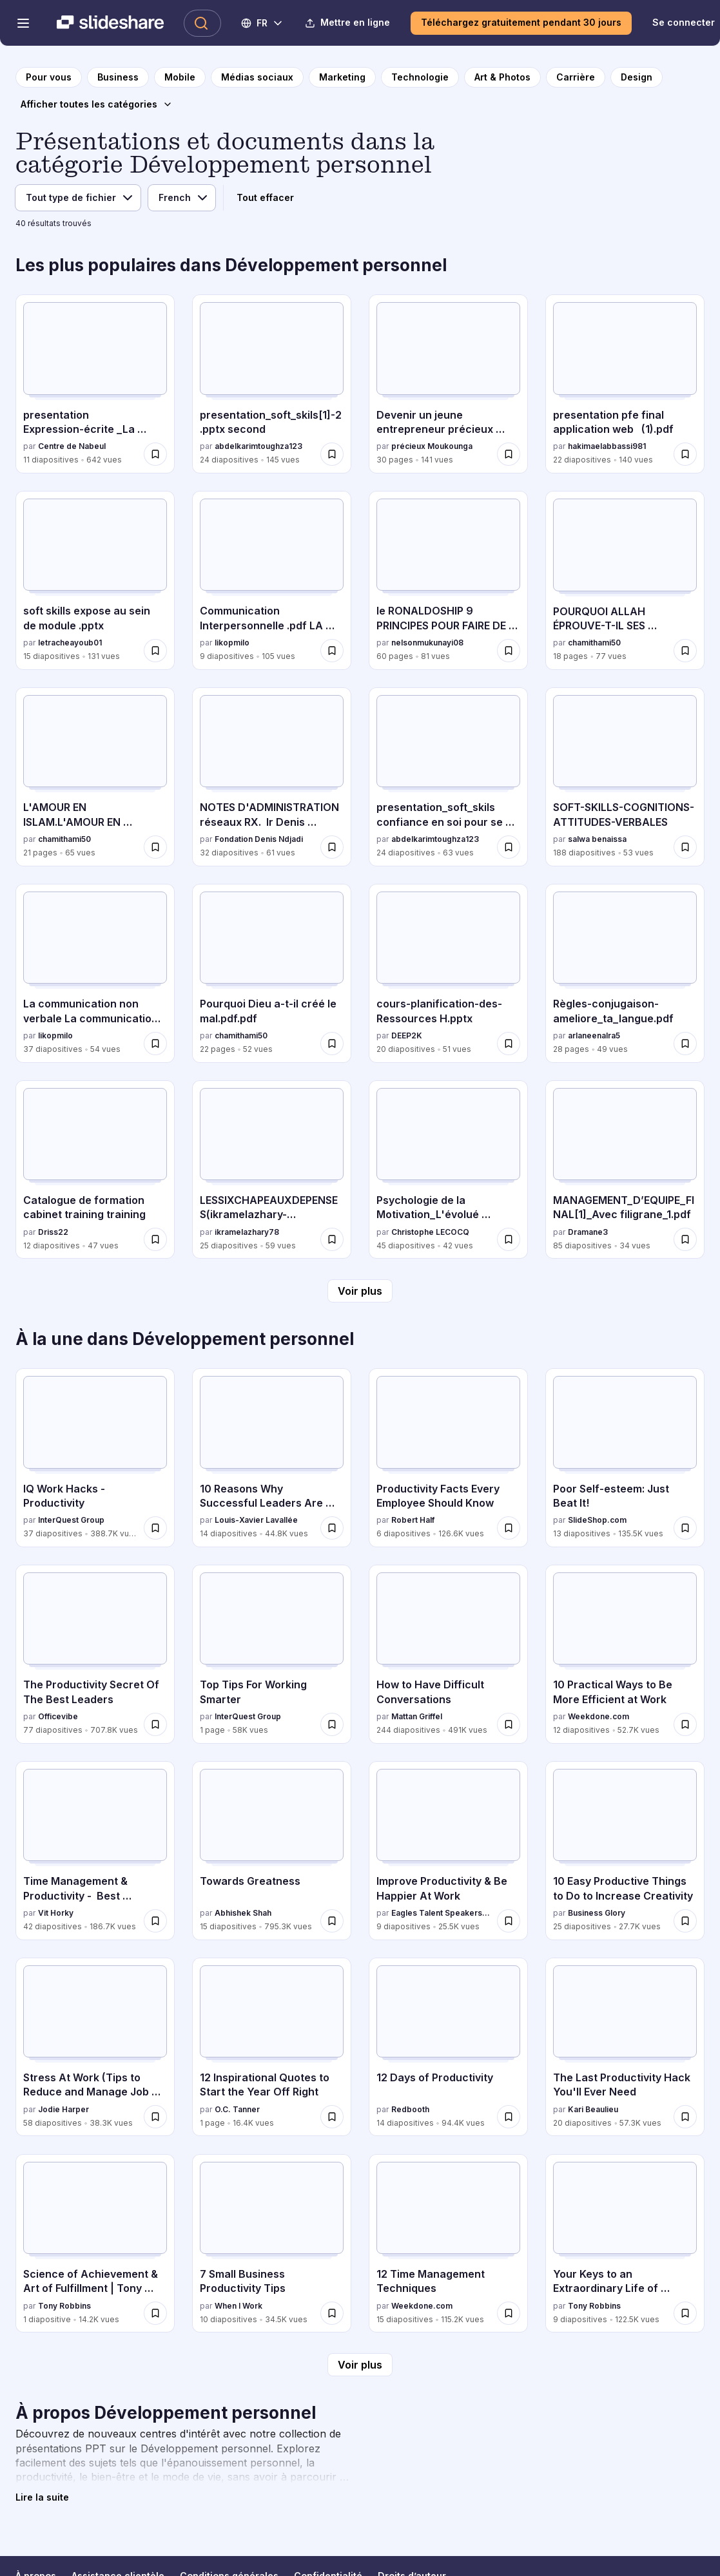  What do you see at coordinates (593, 2109) in the screenshot?
I see `Kari Beaulieu` at bounding box center [593, 2109].